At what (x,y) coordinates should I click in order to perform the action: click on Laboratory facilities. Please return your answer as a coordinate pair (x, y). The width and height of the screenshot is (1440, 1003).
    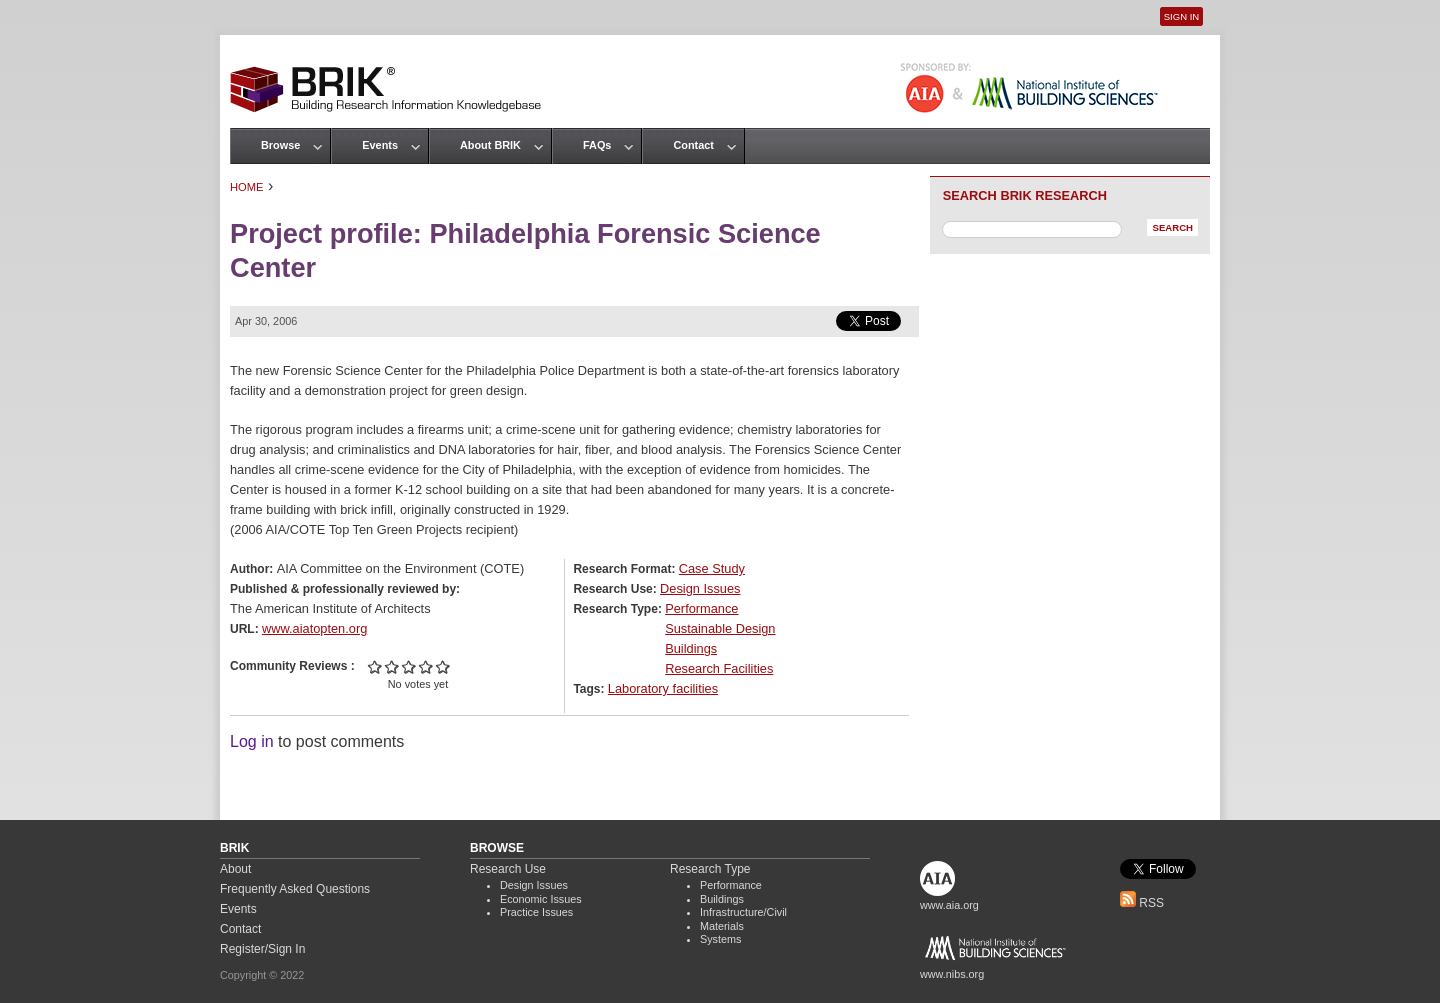
    Looking at the image, I should click on (663, 688).